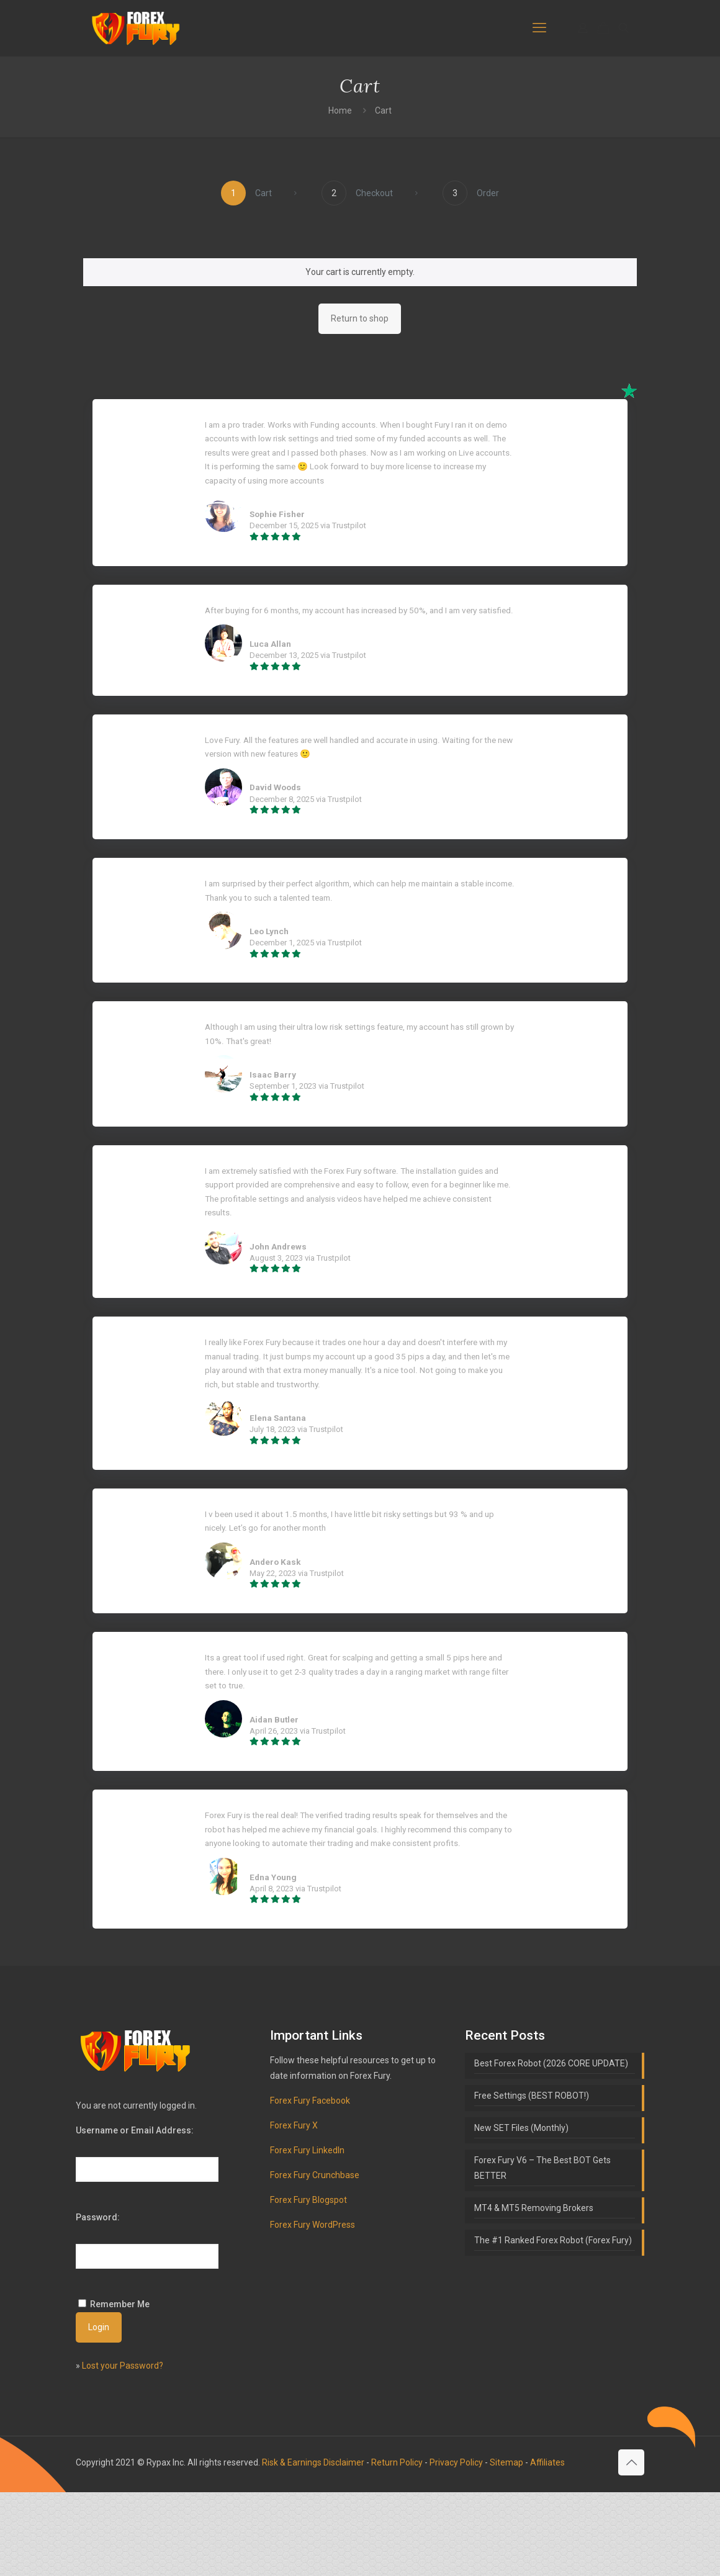 The image size is (720, 2576). What do you see at coordinates (314, 2259) in the screenshot?
I see `Forex Fury Crunchbase` at bounding box center [314, 2259].